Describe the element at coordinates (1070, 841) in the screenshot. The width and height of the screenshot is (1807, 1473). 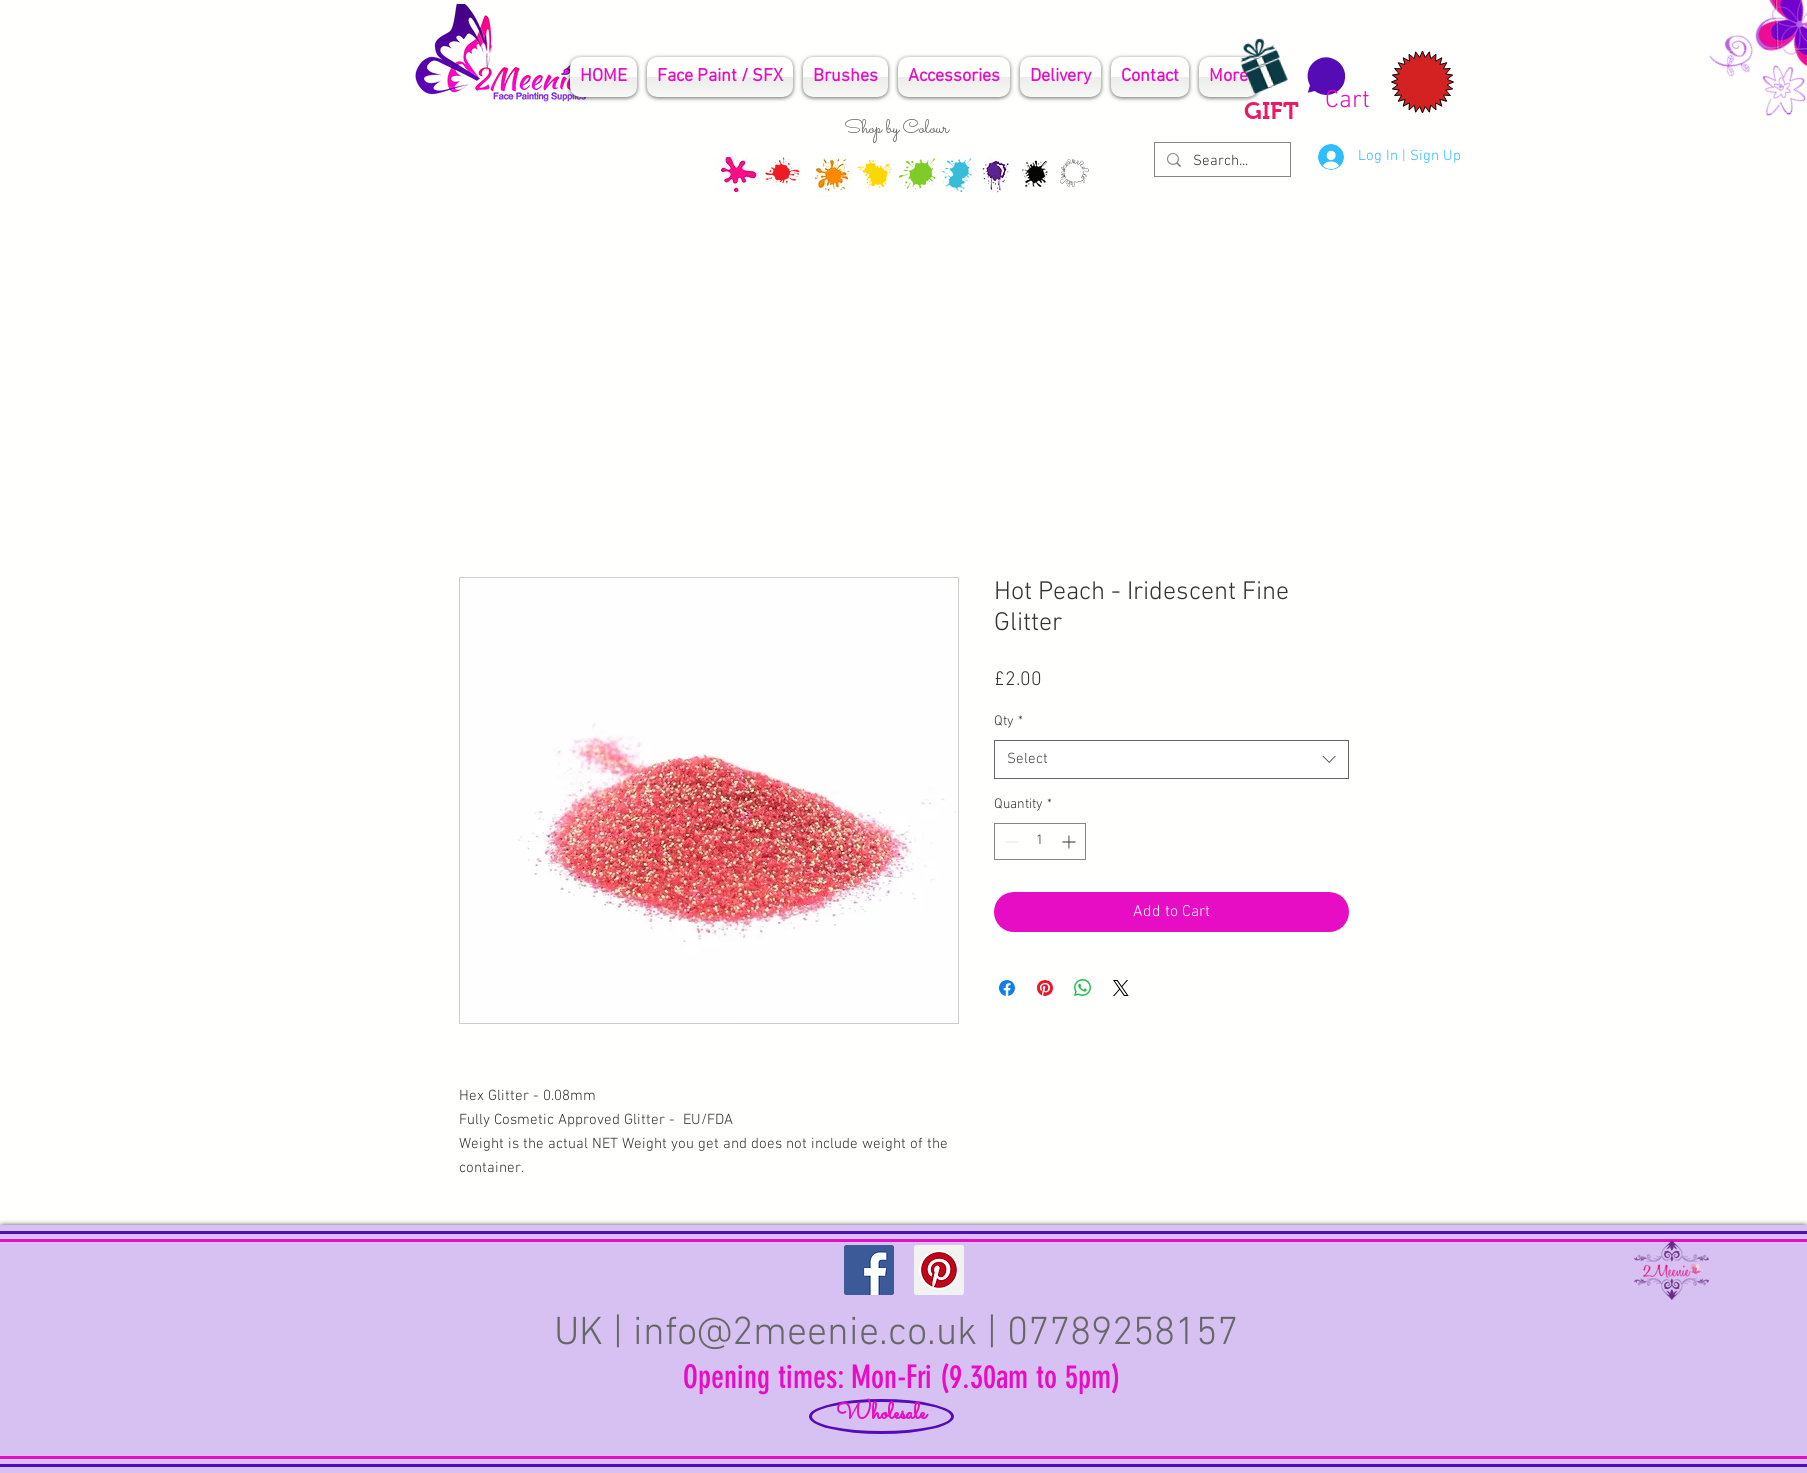
I see `[Increment]` at that location.